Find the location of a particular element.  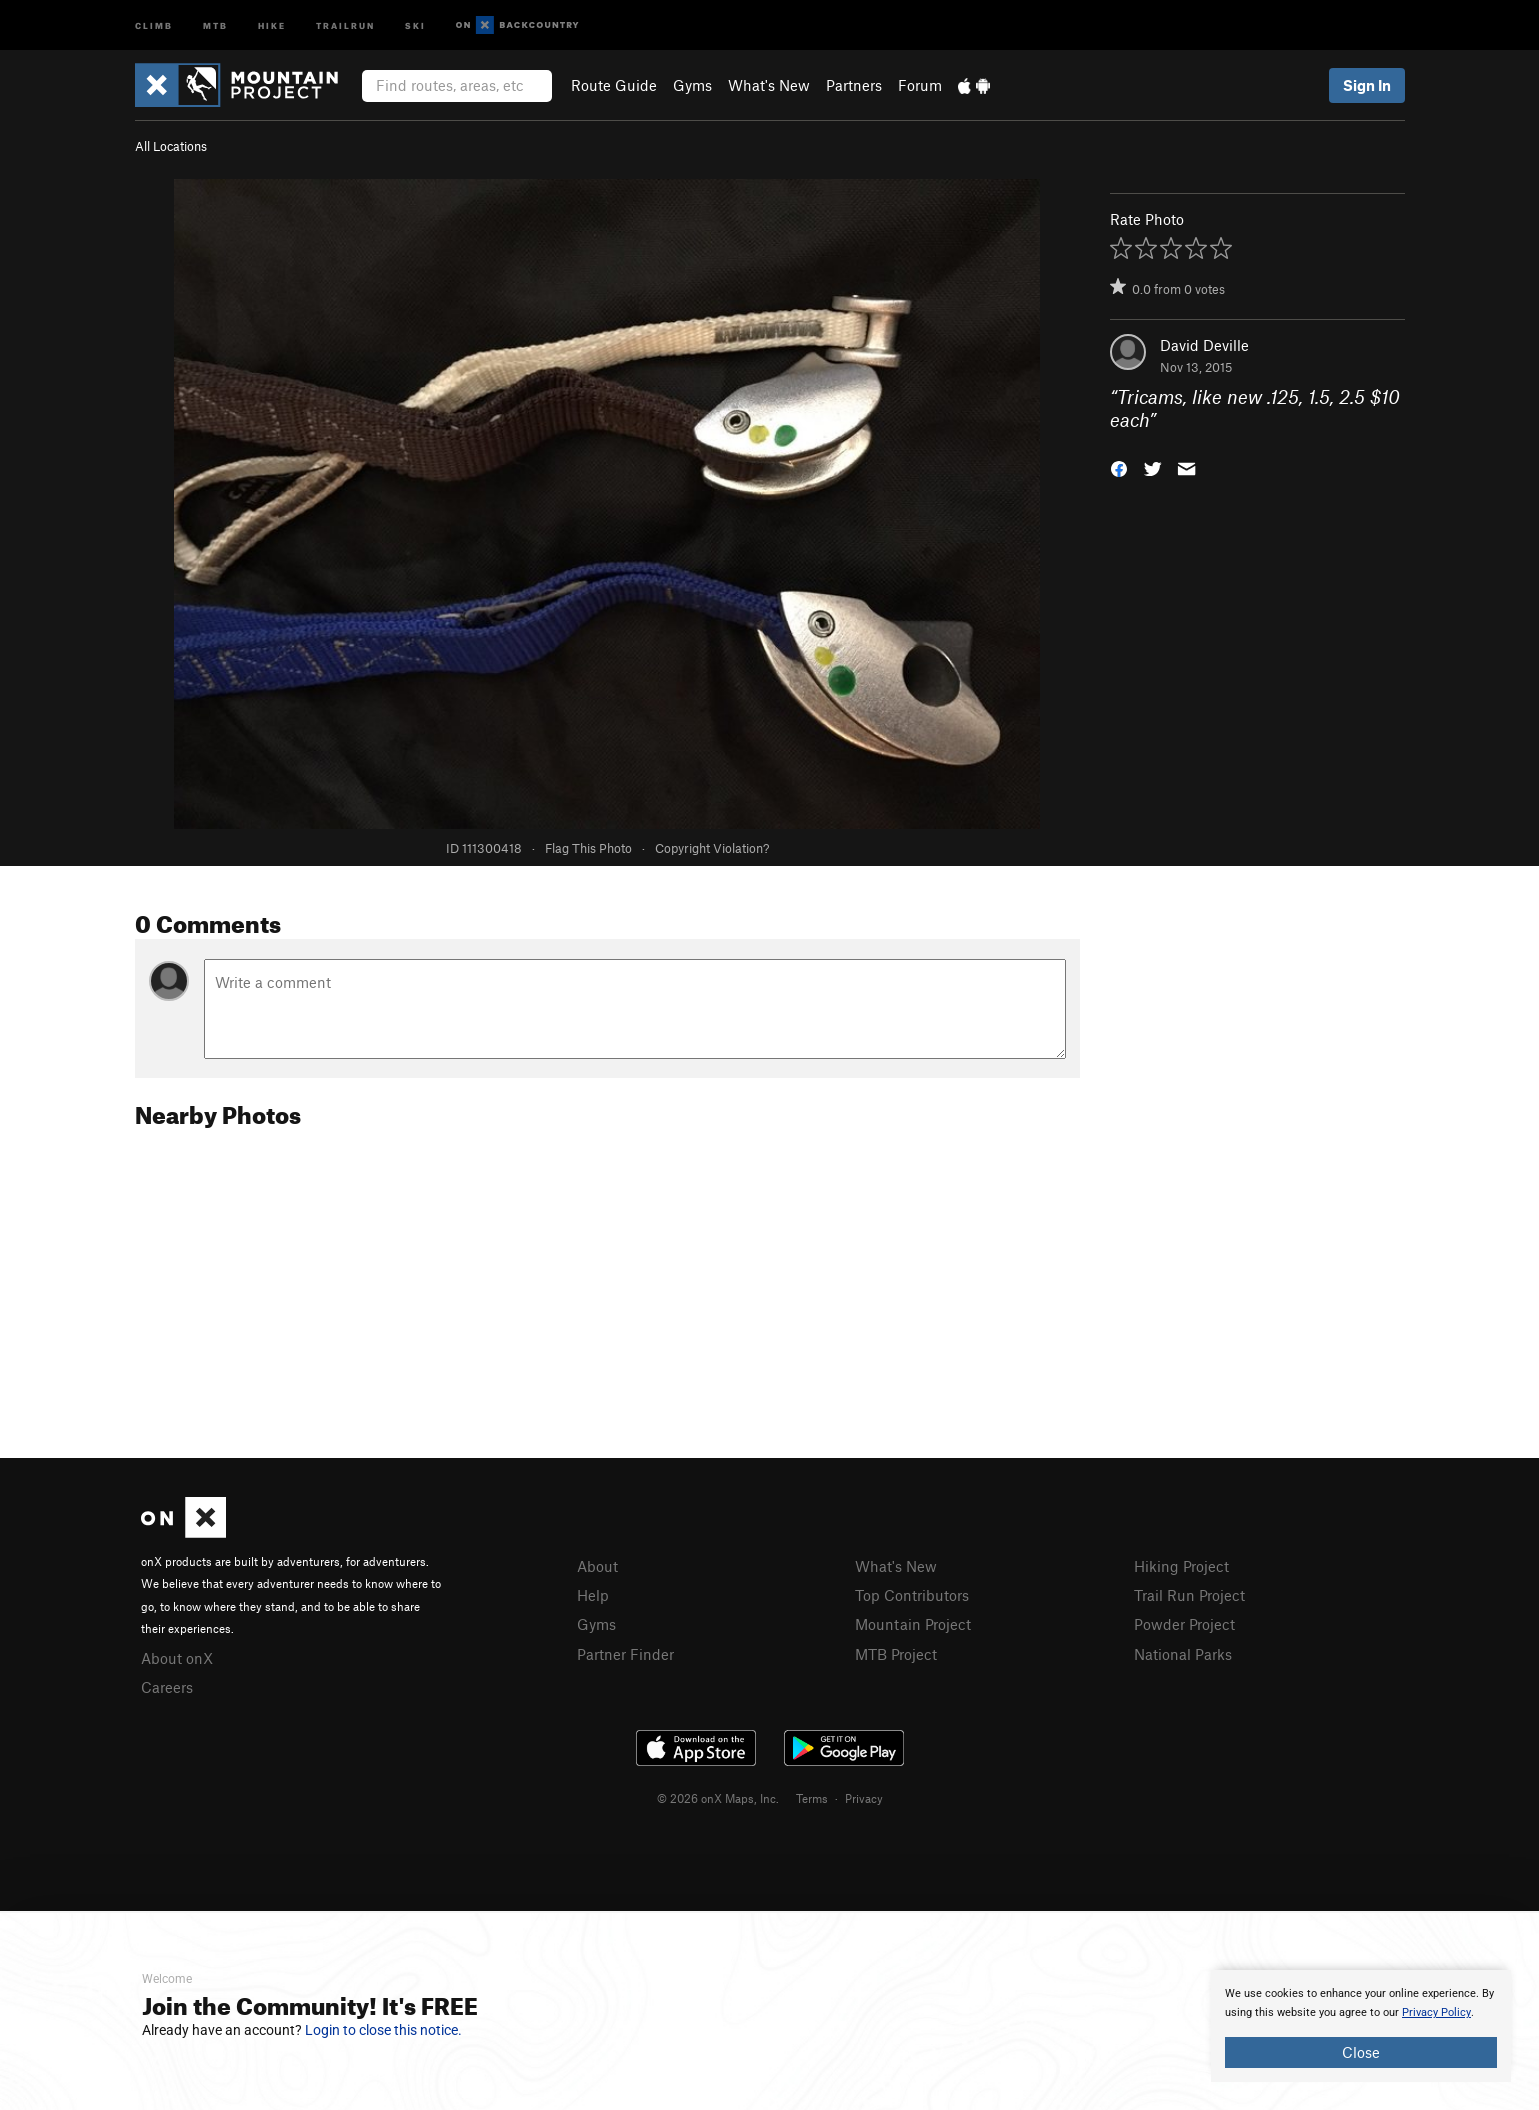

[document] is located at coordinates (1361, 2026).